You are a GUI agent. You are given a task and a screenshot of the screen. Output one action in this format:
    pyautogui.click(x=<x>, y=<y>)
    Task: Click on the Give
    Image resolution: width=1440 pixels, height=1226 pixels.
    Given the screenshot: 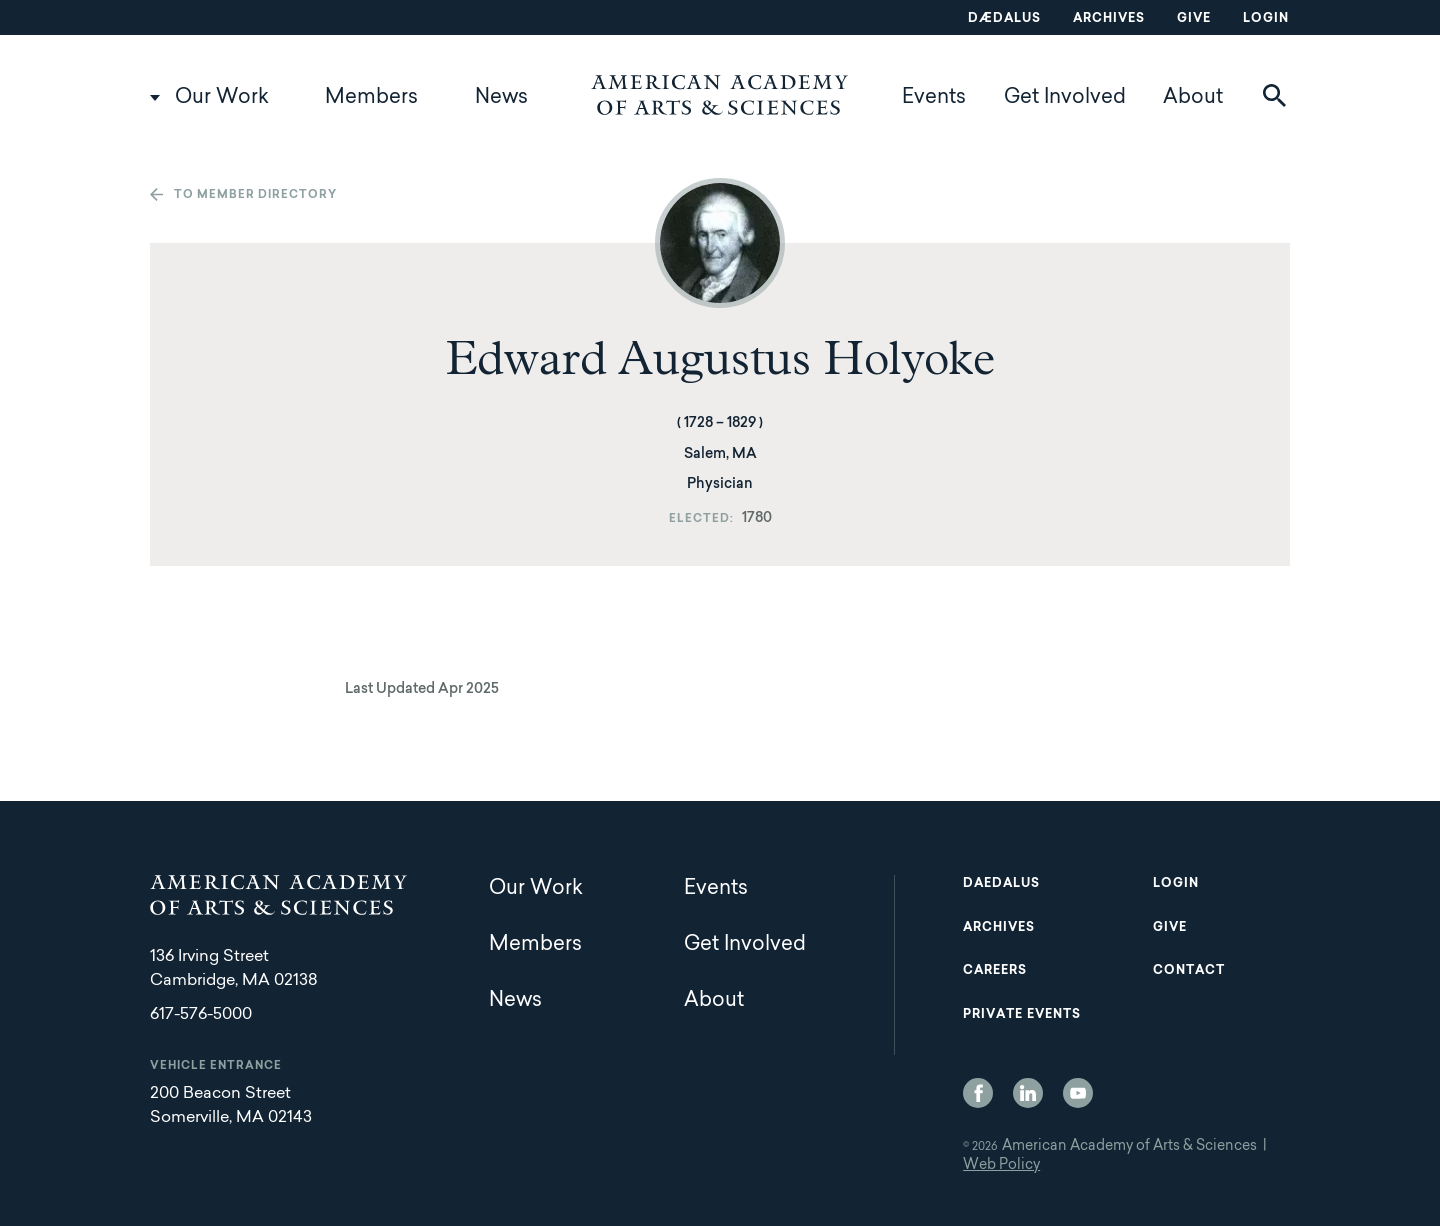 What is the action you would take?
    pyautogui.click(x=1194, y=19)
    